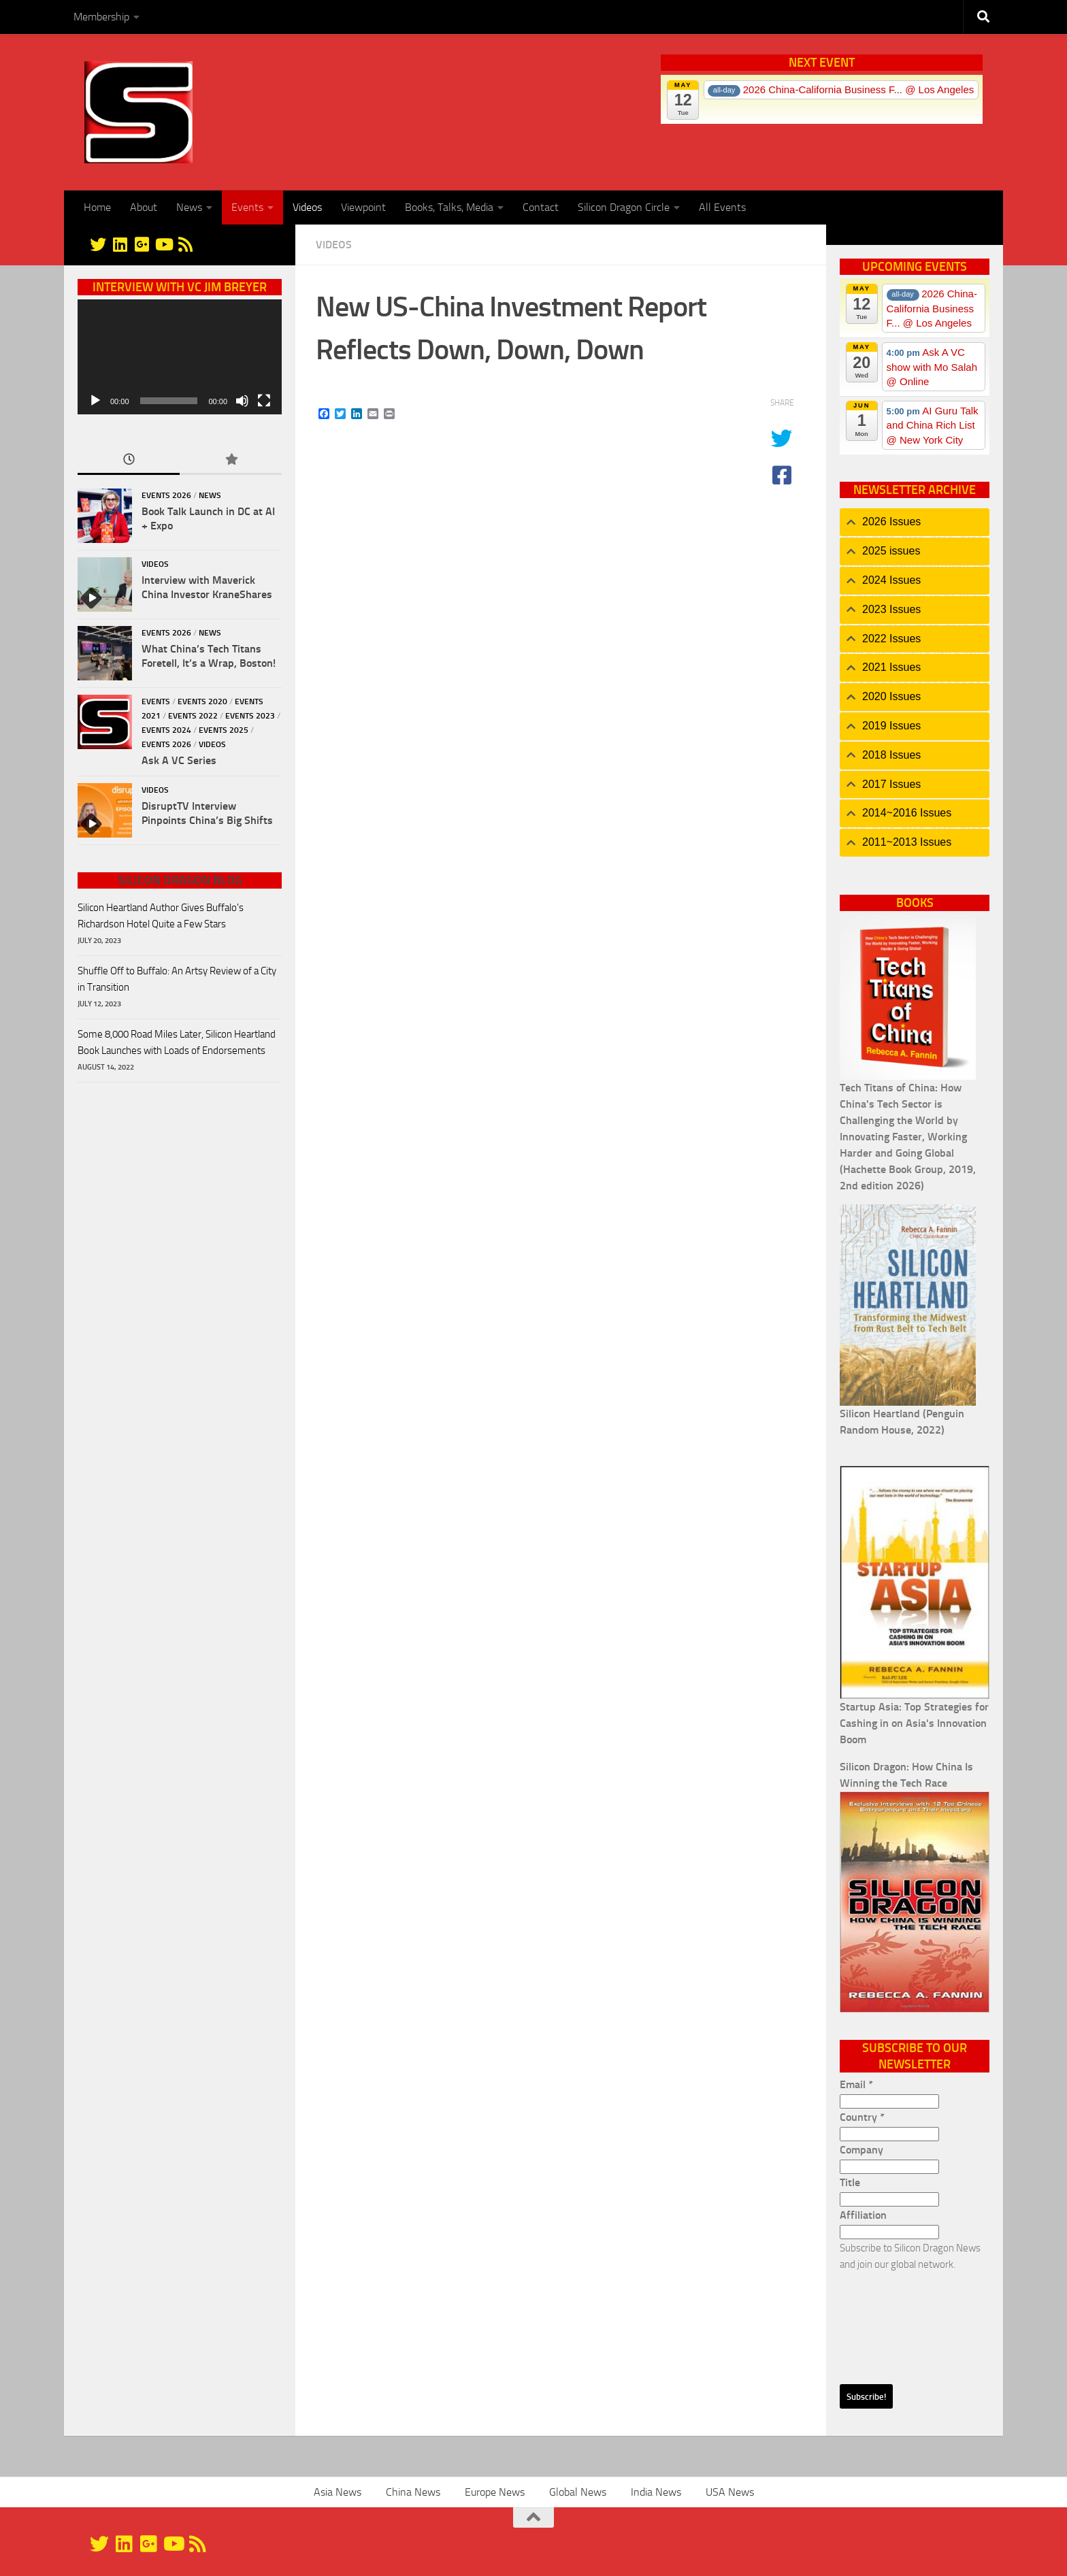  Describe the element at coordinates (624, 207) in the screenshot. I see `Silicon Dragon Circle` at that location.